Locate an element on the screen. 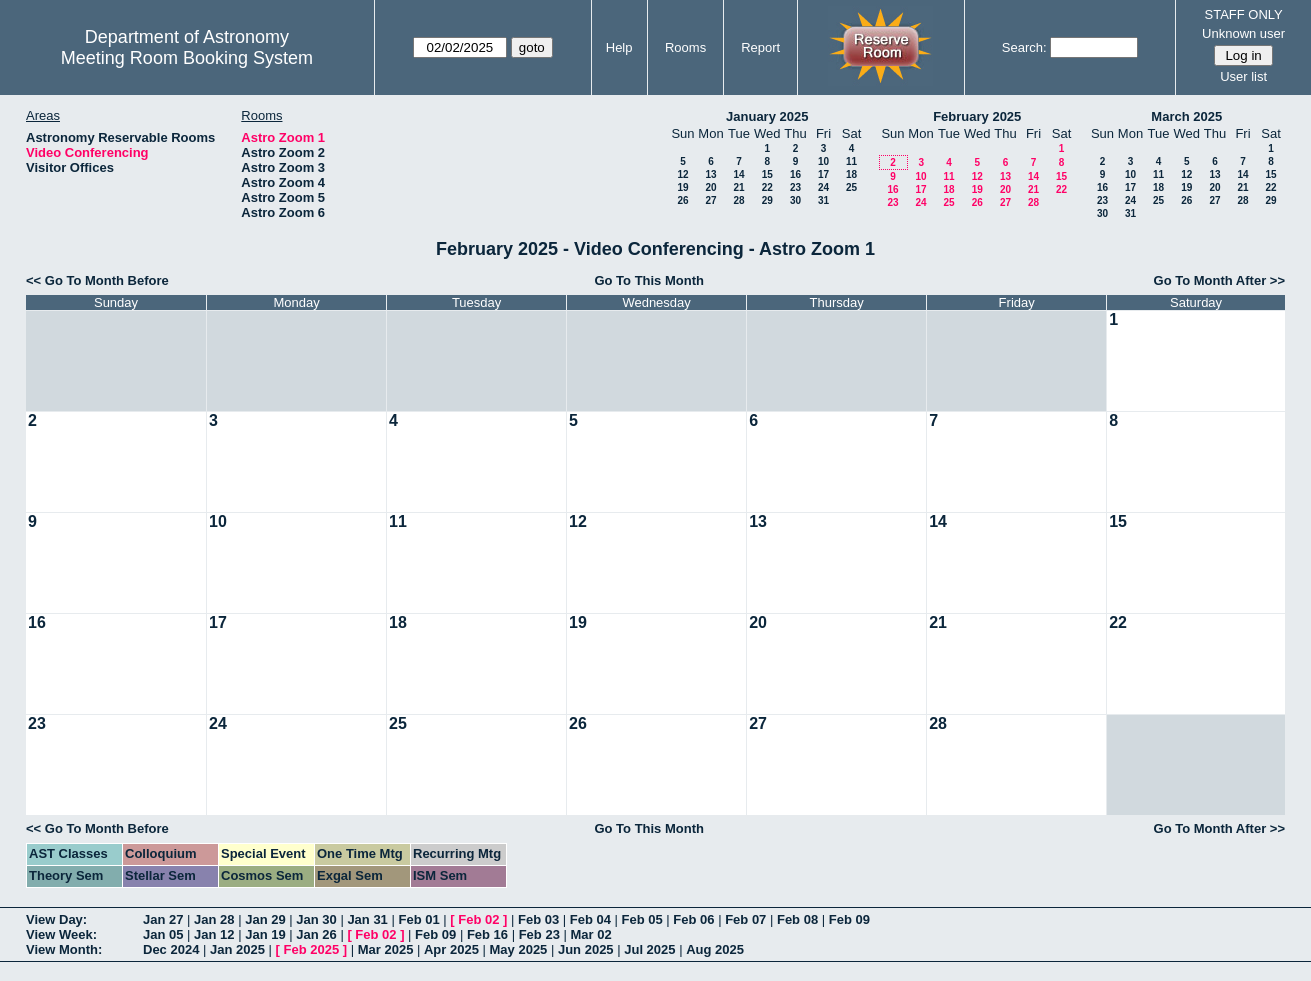 The height and width of the screenshot is (981, 1311). Feb 05 is located at coordinates (642, 919).